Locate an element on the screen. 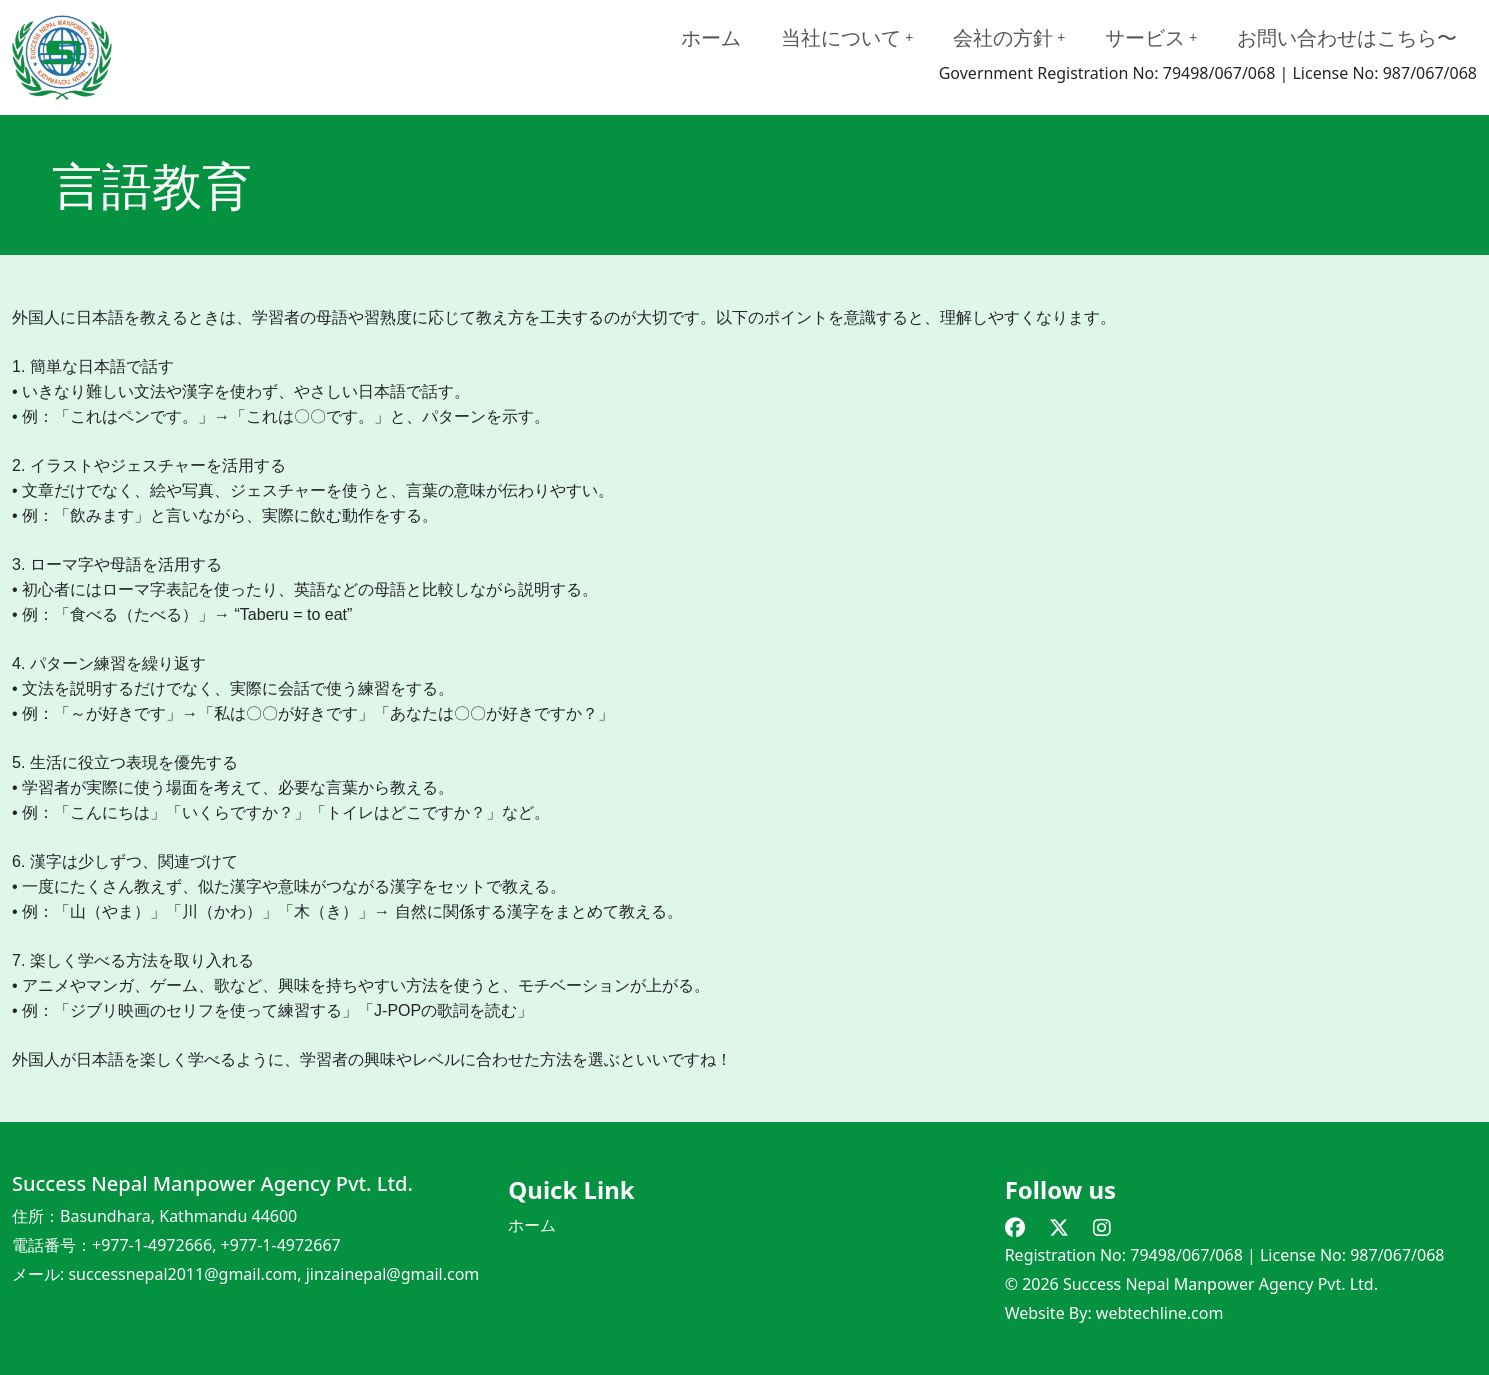  当社について is located at coordinates (847, 38).